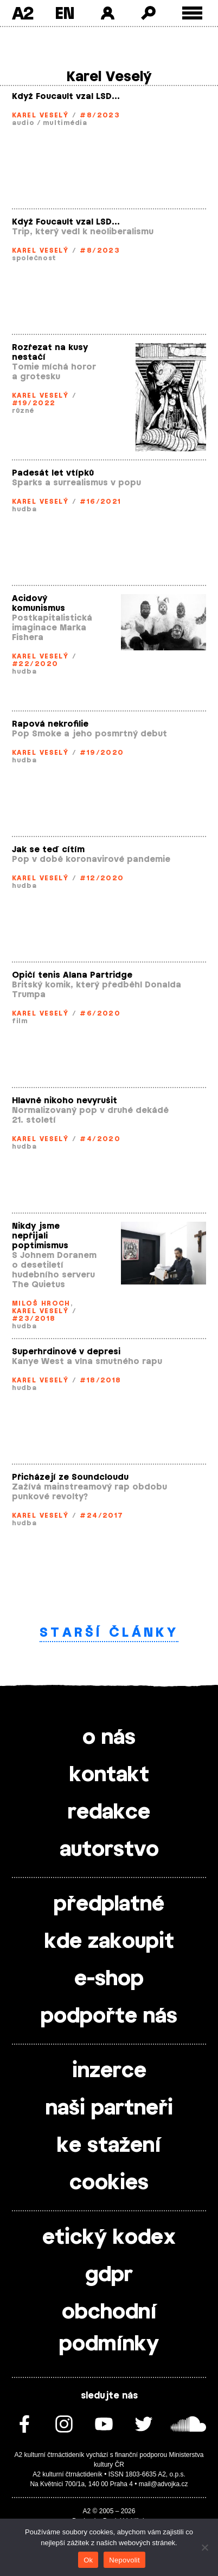  Describe the element at coordinates (109, 2146) in the screenshot. I see `ke stažení` at that location.